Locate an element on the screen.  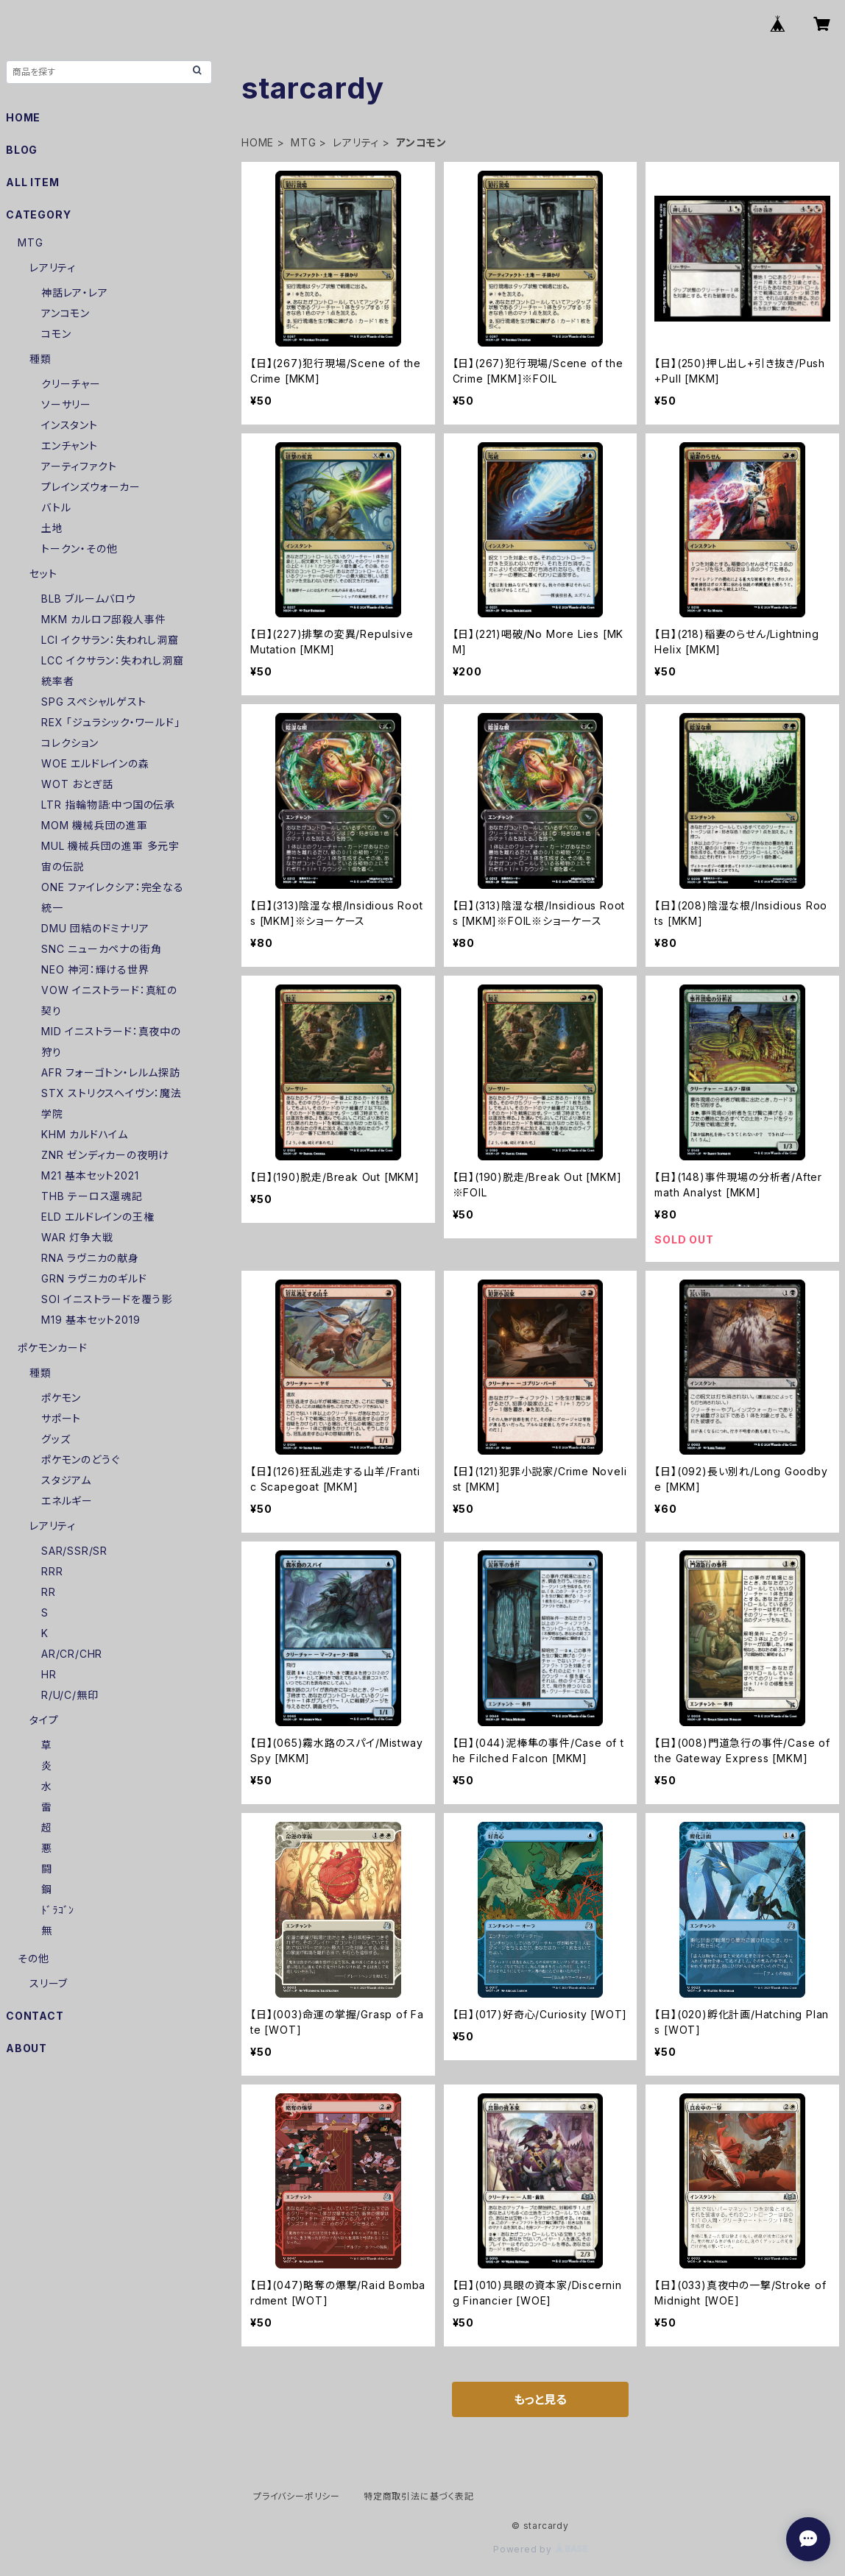
AR/CR/CHR is located at coordinates (71, 1653).